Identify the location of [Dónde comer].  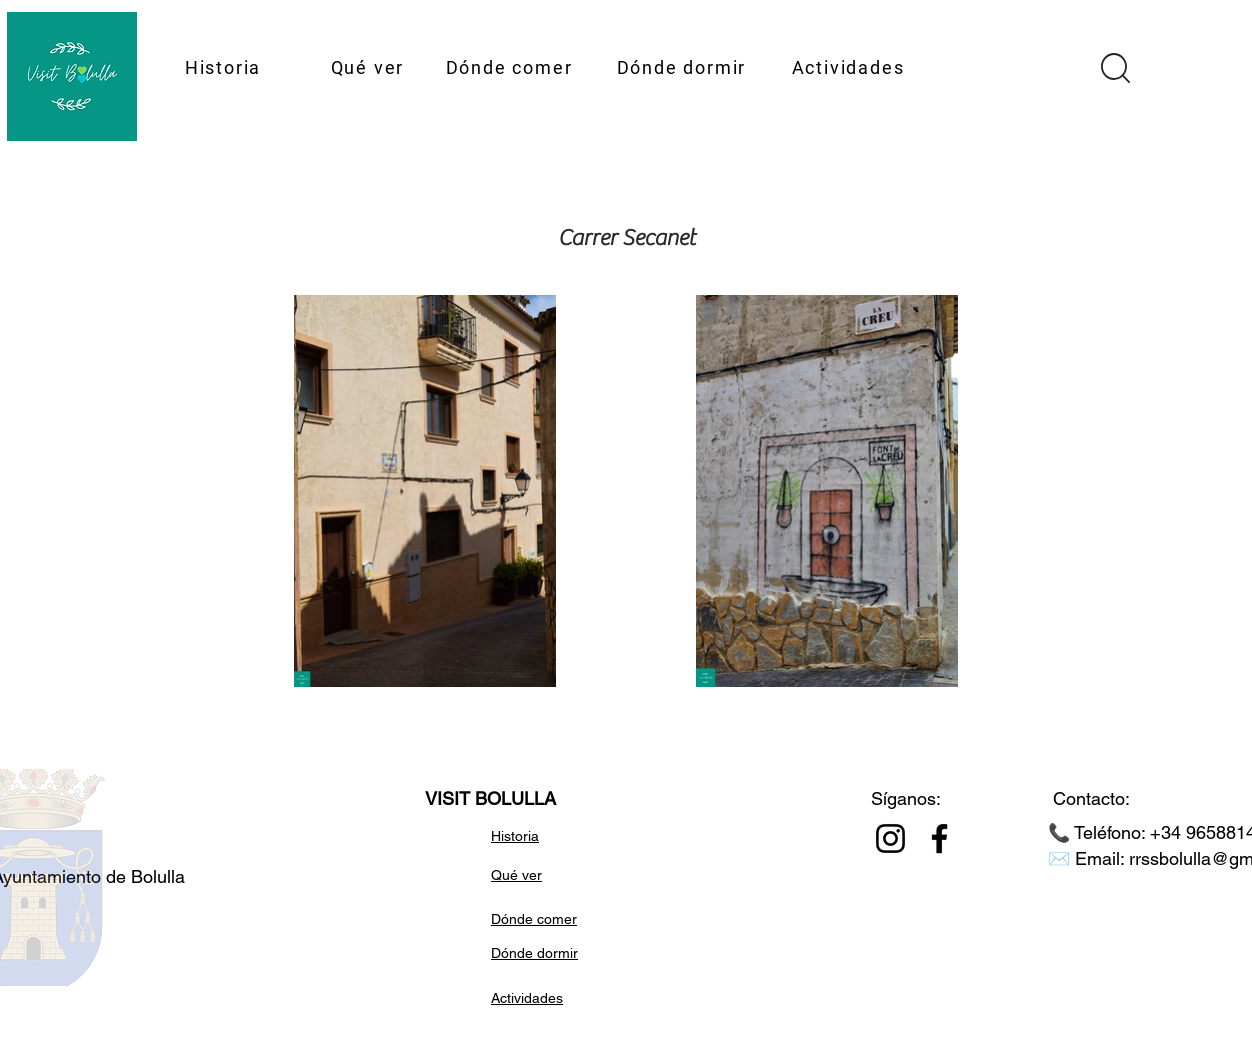
(511, 67).